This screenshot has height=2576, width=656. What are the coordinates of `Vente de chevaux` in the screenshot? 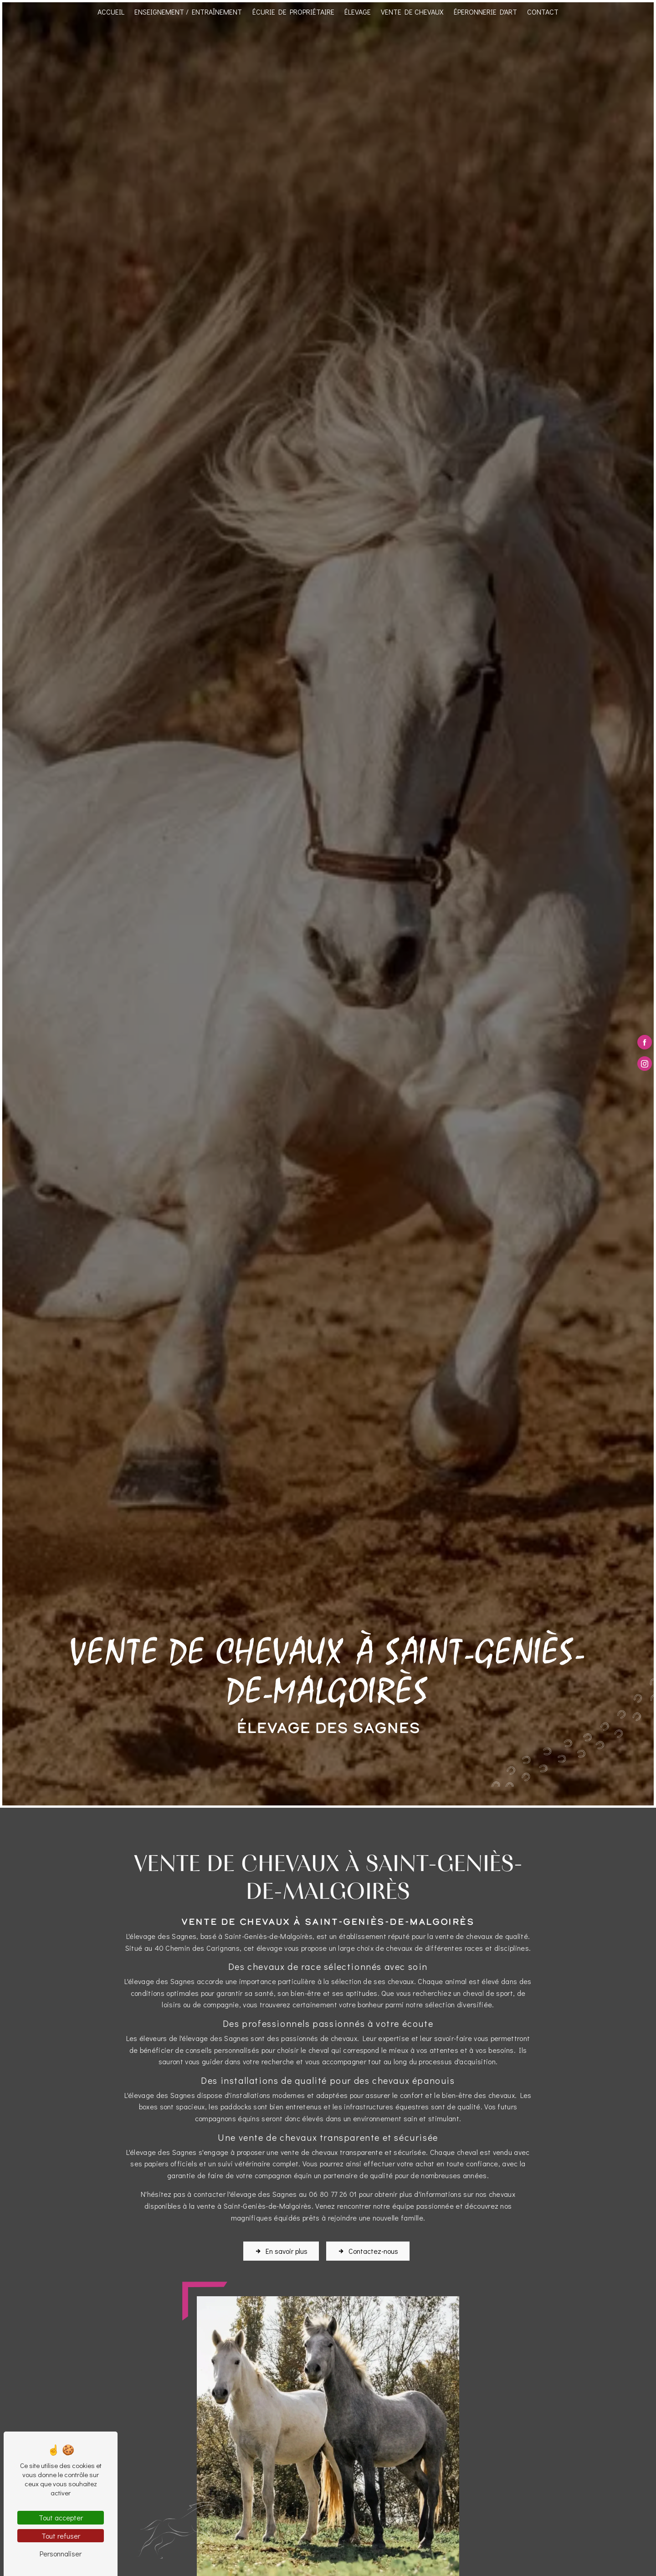 It's located at (412, 11).